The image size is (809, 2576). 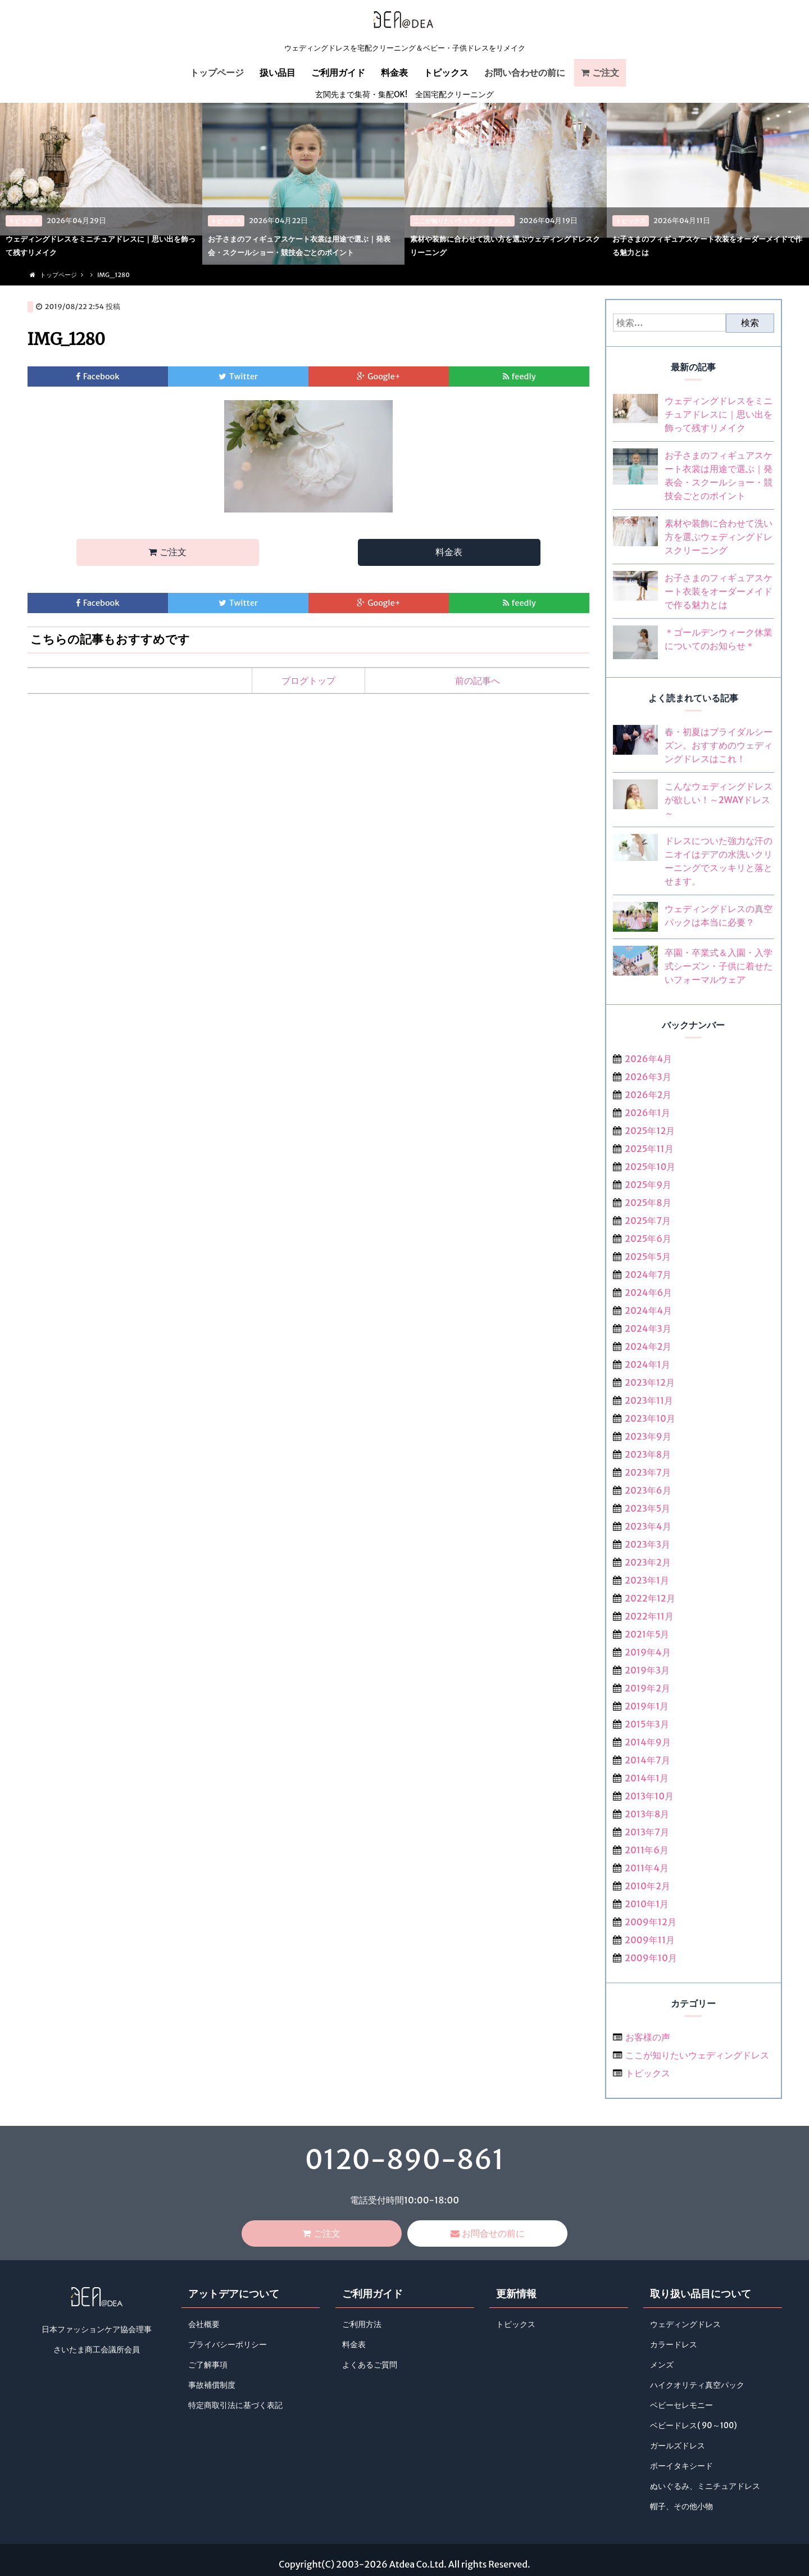 What do you see at coordinates (650, 1130) in the screenshot?
I see `2025年12月` at bounding box center [650, 1130].